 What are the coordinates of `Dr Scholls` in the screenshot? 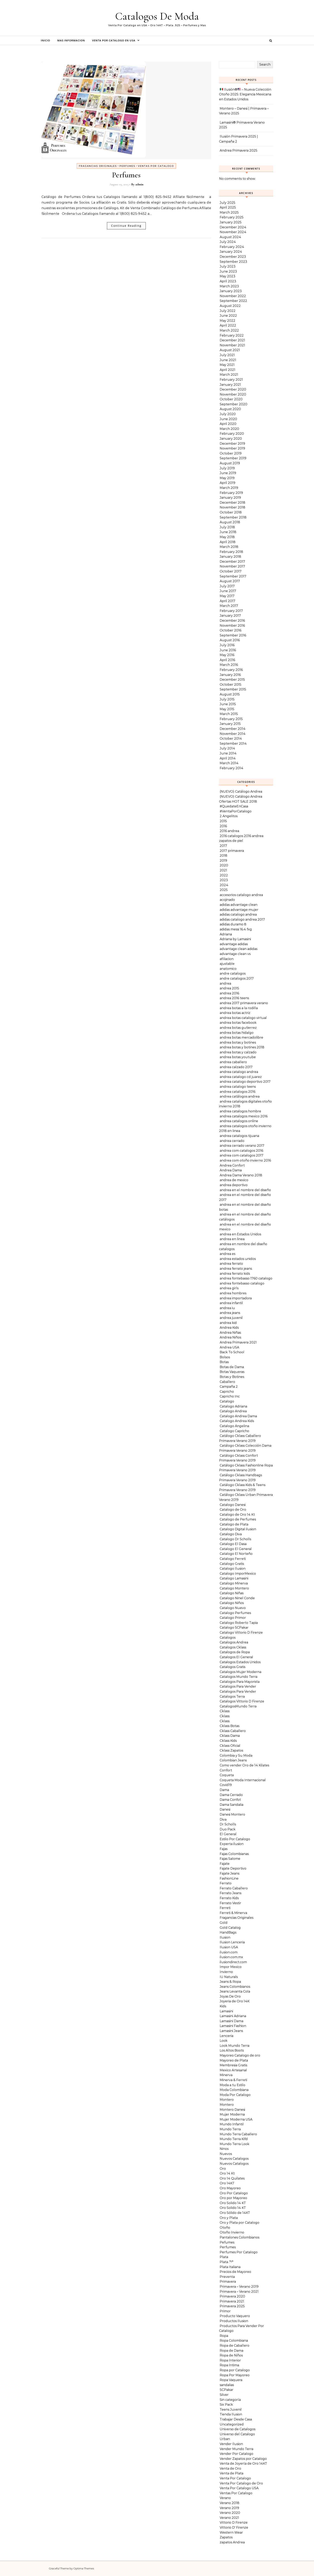 It's located at (228, 1824).